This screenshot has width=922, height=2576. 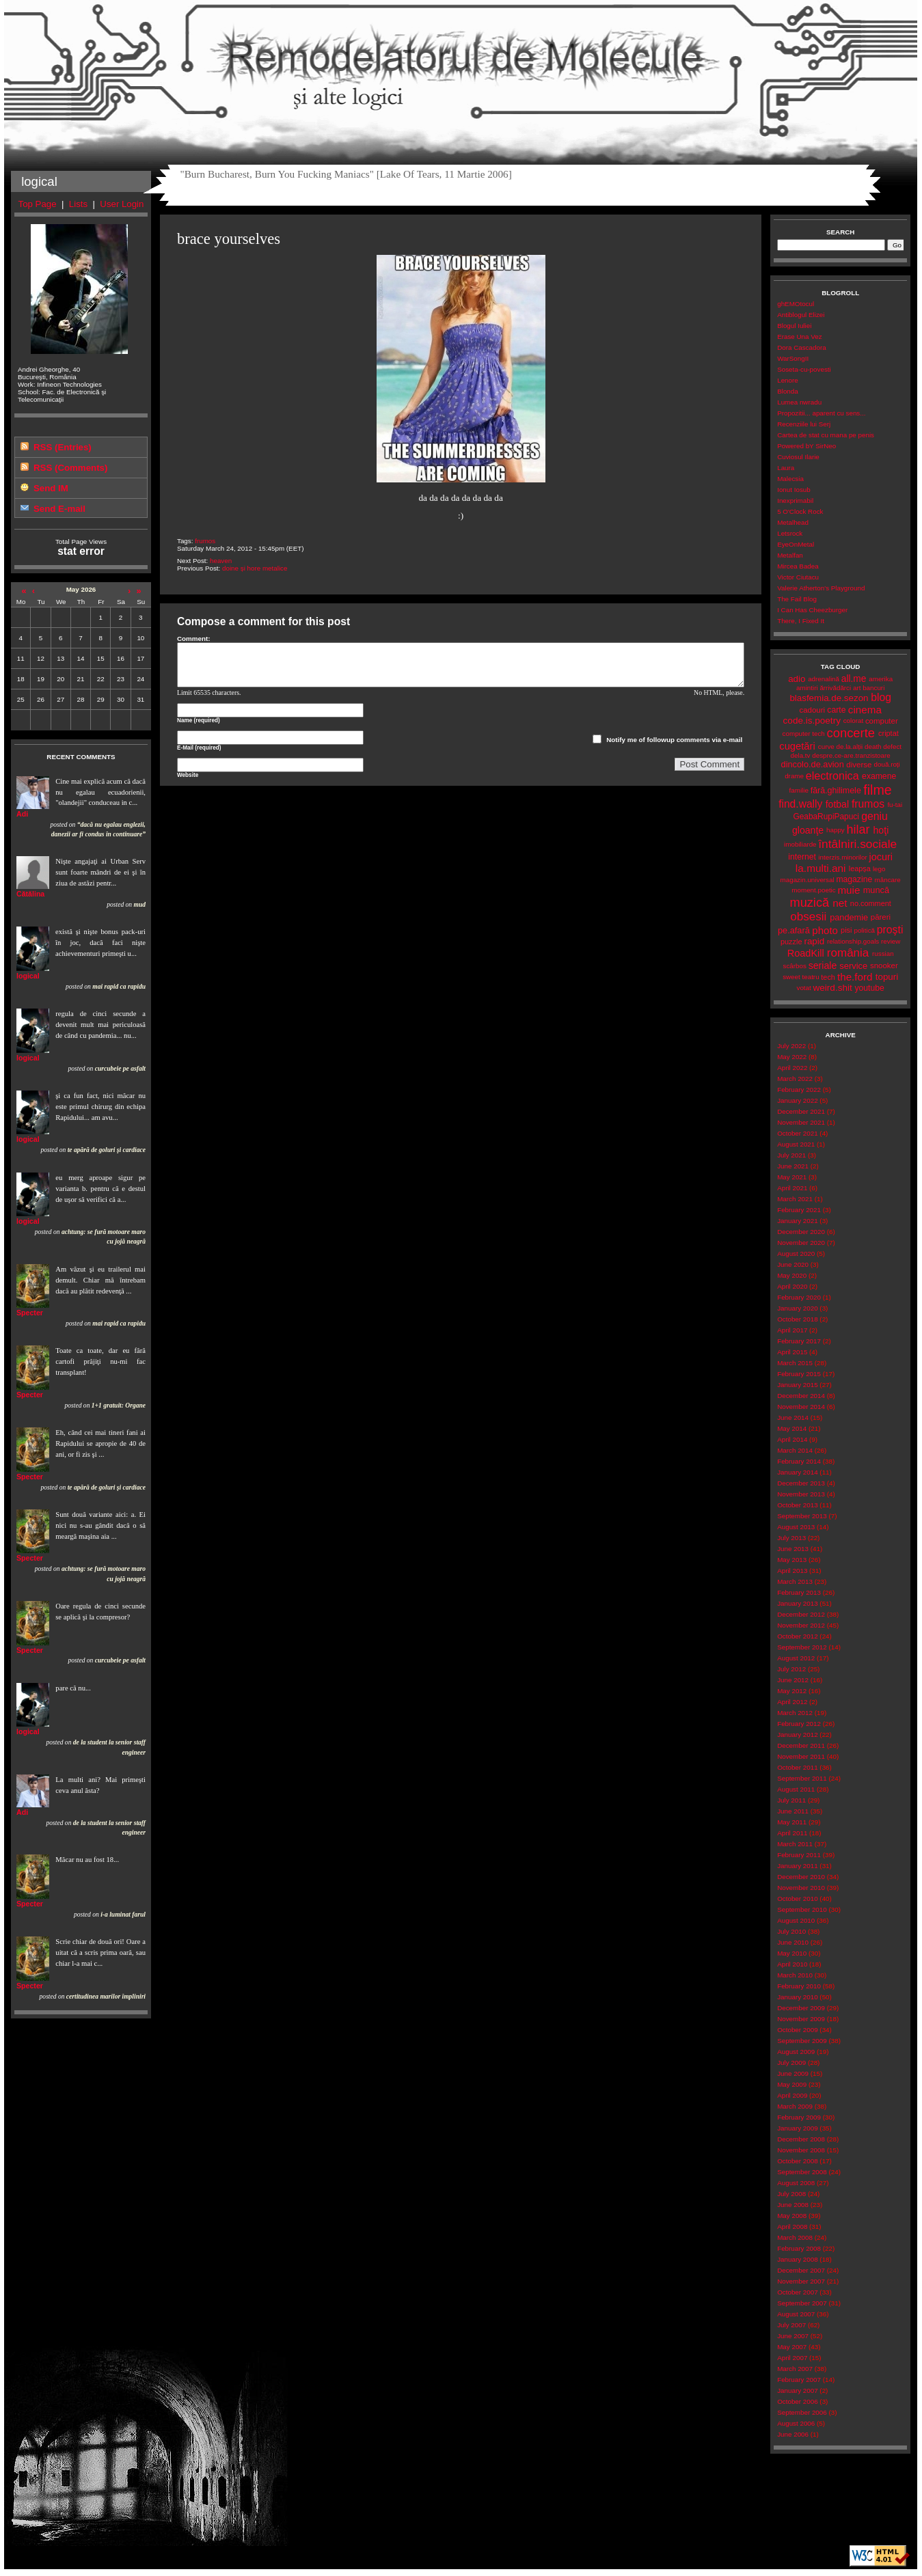 I want to click on April 2012, so click(x=792, y=1701).